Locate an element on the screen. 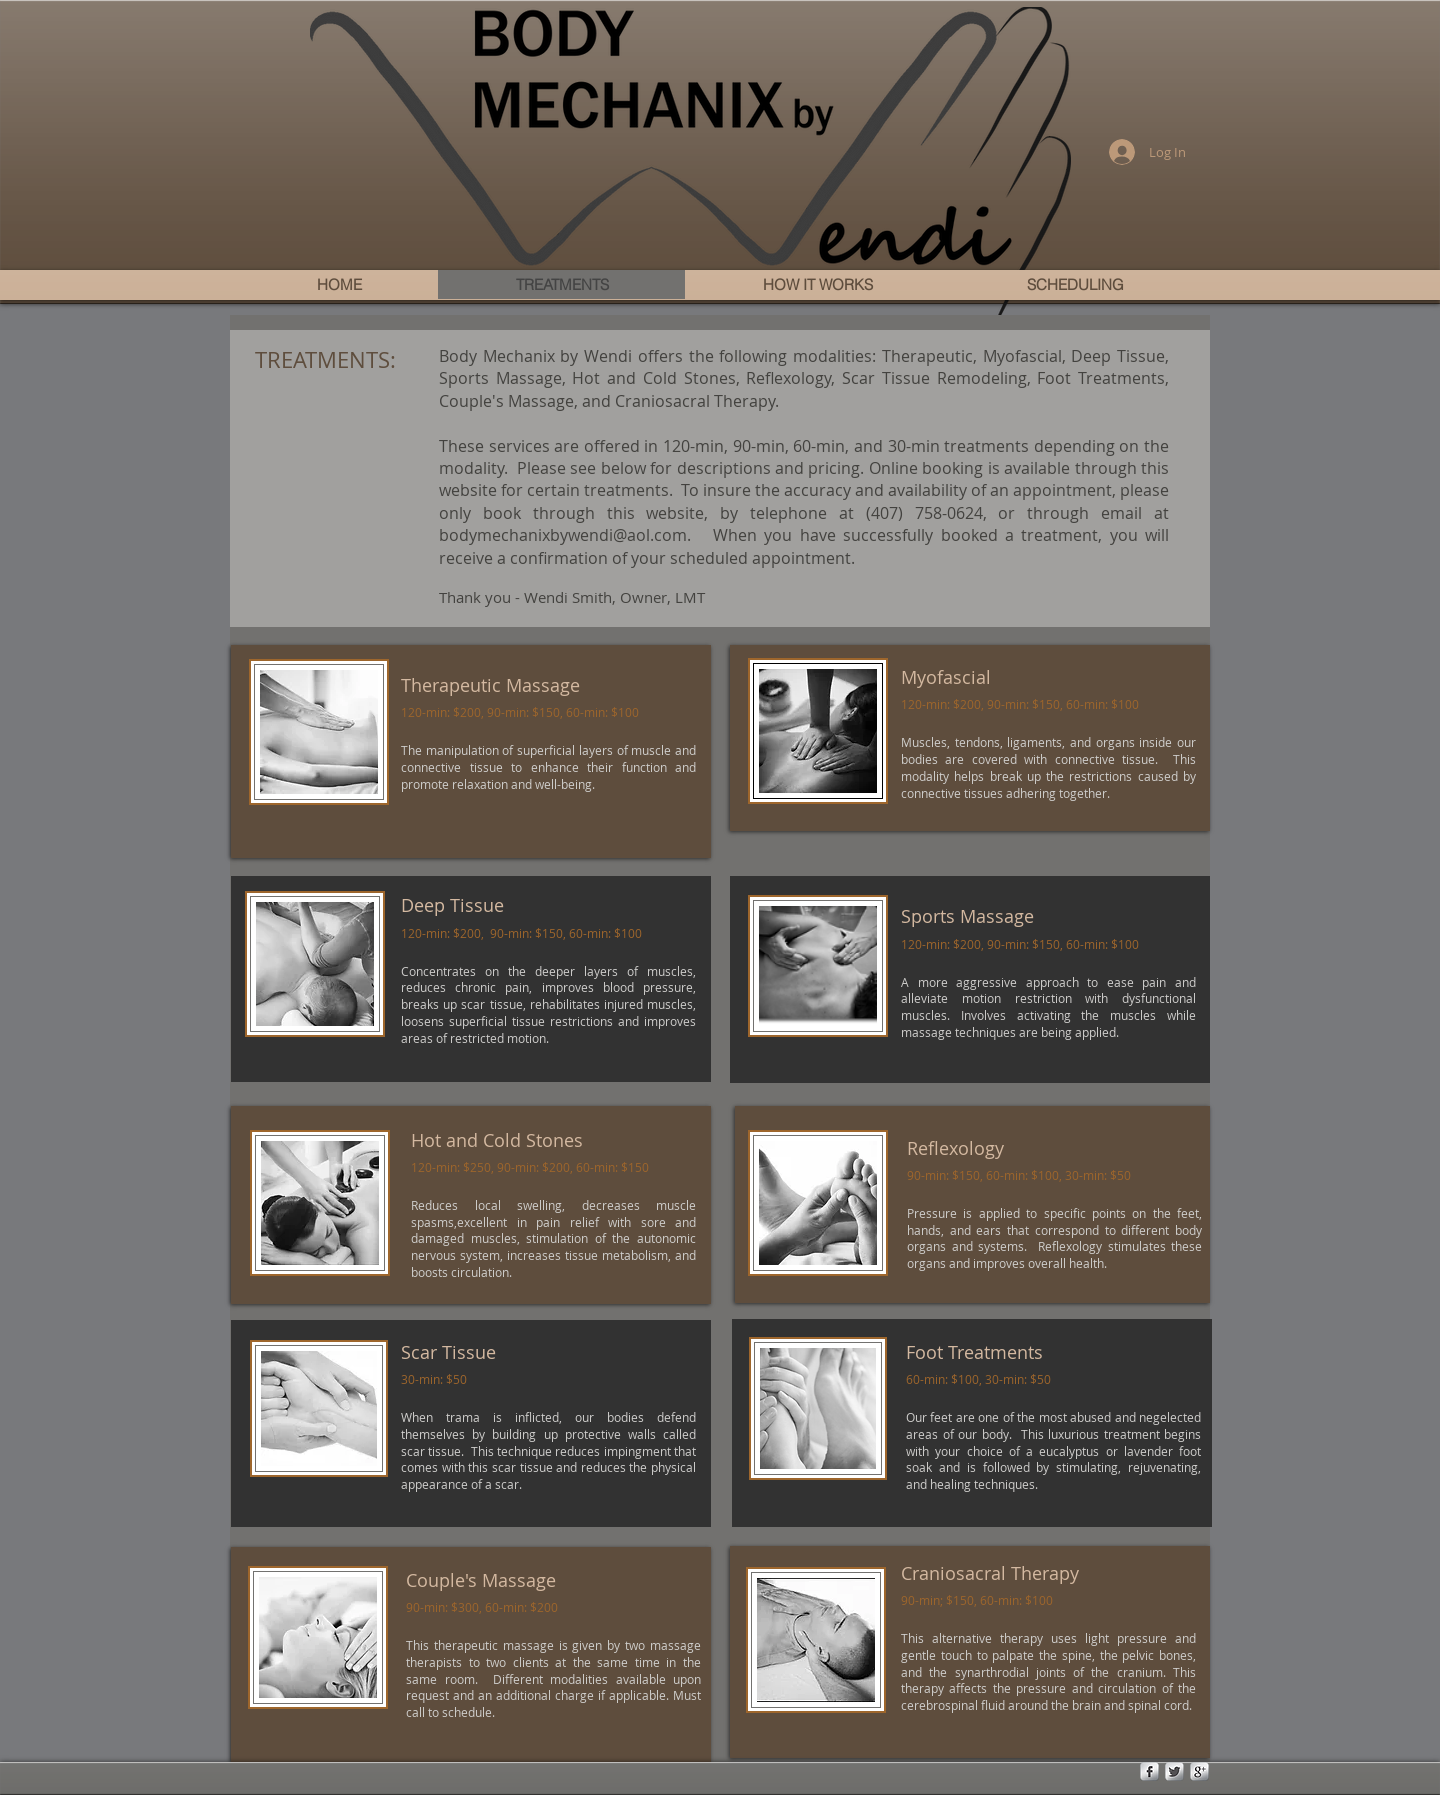 The width and height of the screenshot is (1440, 1795). bodymechanixbywendi@aol.com is located at coordinates (563, 535).